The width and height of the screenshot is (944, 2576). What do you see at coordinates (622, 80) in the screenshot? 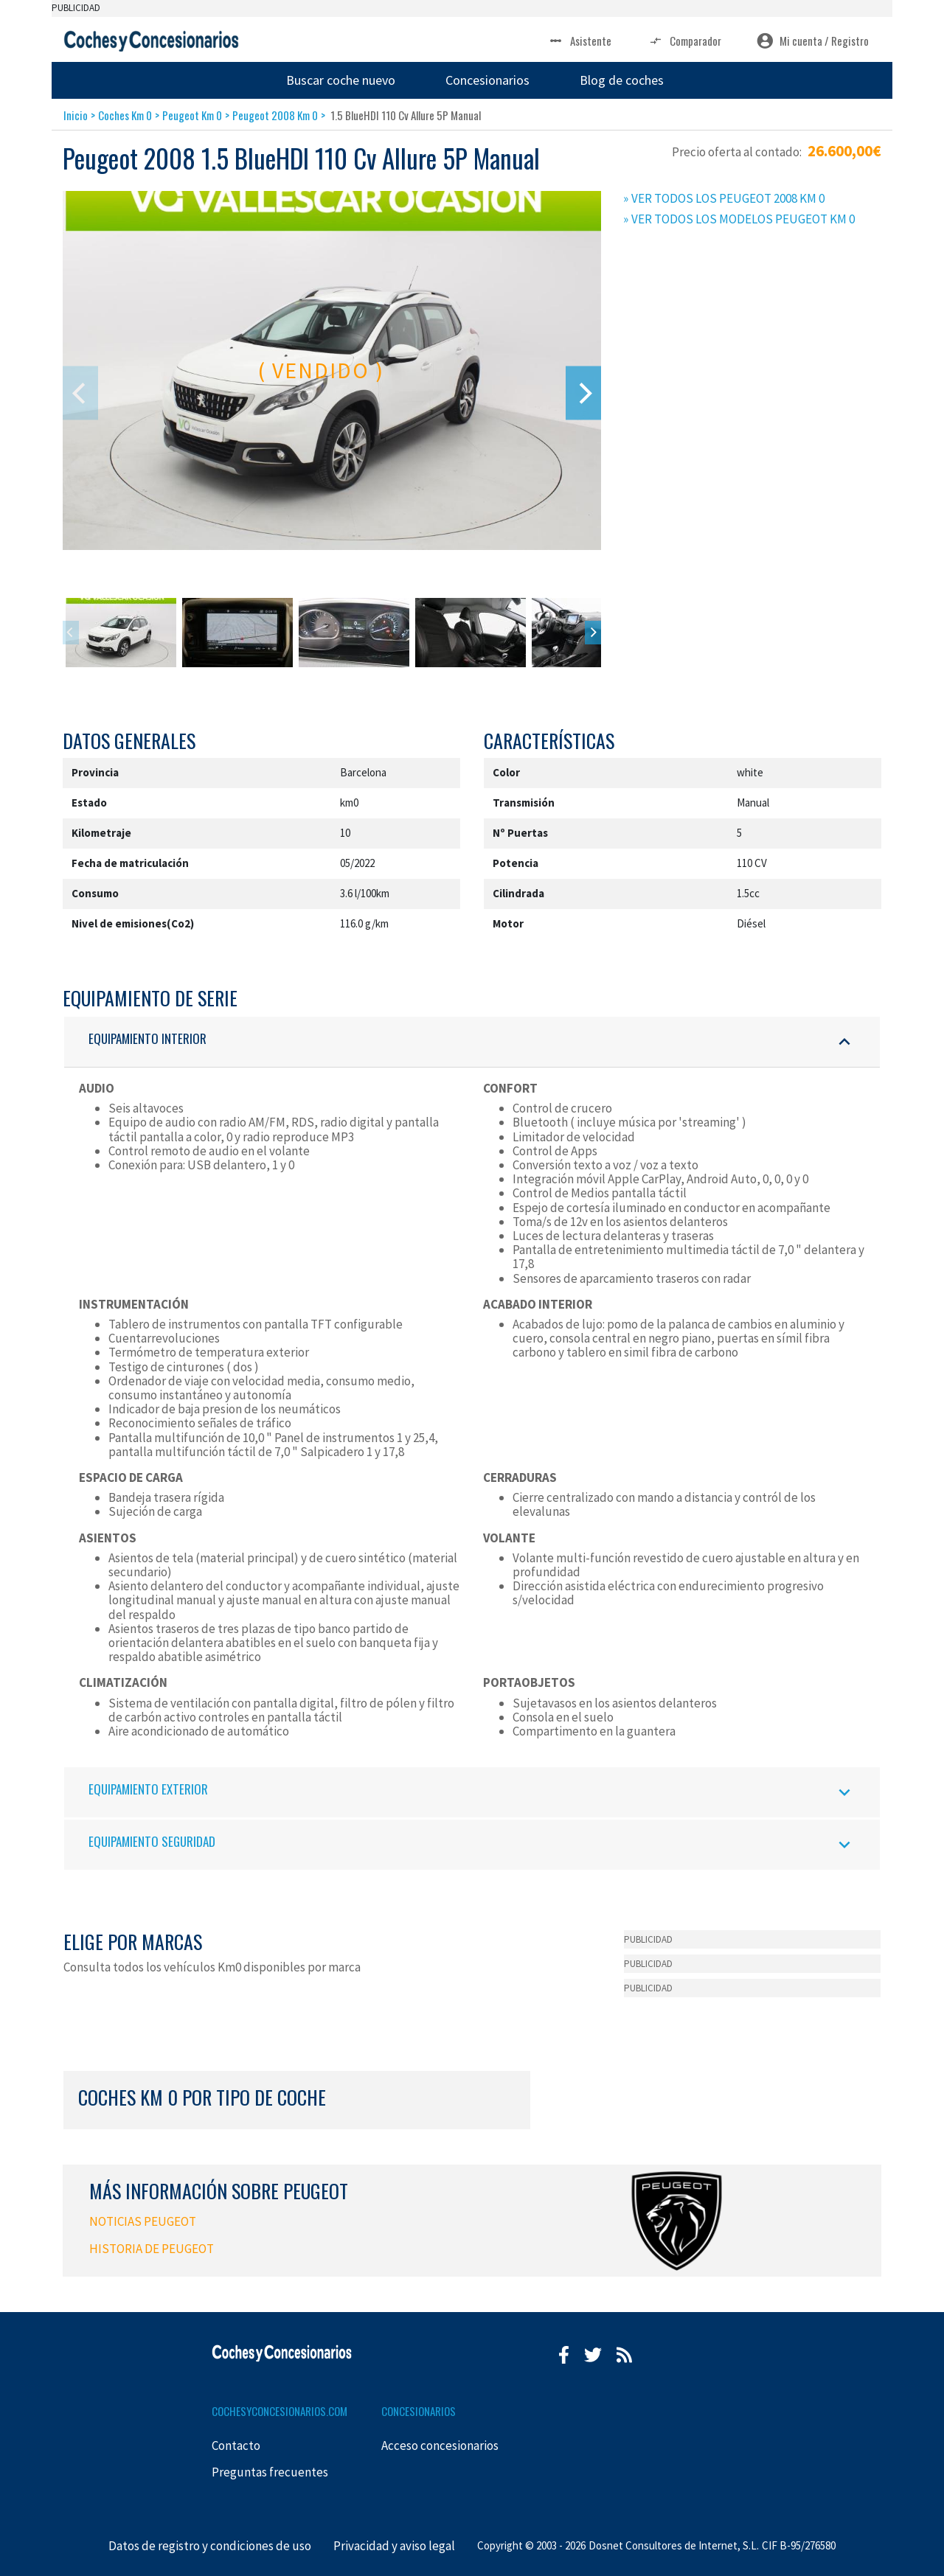
I see `Blog de coches` at bounding box center [622, 80].